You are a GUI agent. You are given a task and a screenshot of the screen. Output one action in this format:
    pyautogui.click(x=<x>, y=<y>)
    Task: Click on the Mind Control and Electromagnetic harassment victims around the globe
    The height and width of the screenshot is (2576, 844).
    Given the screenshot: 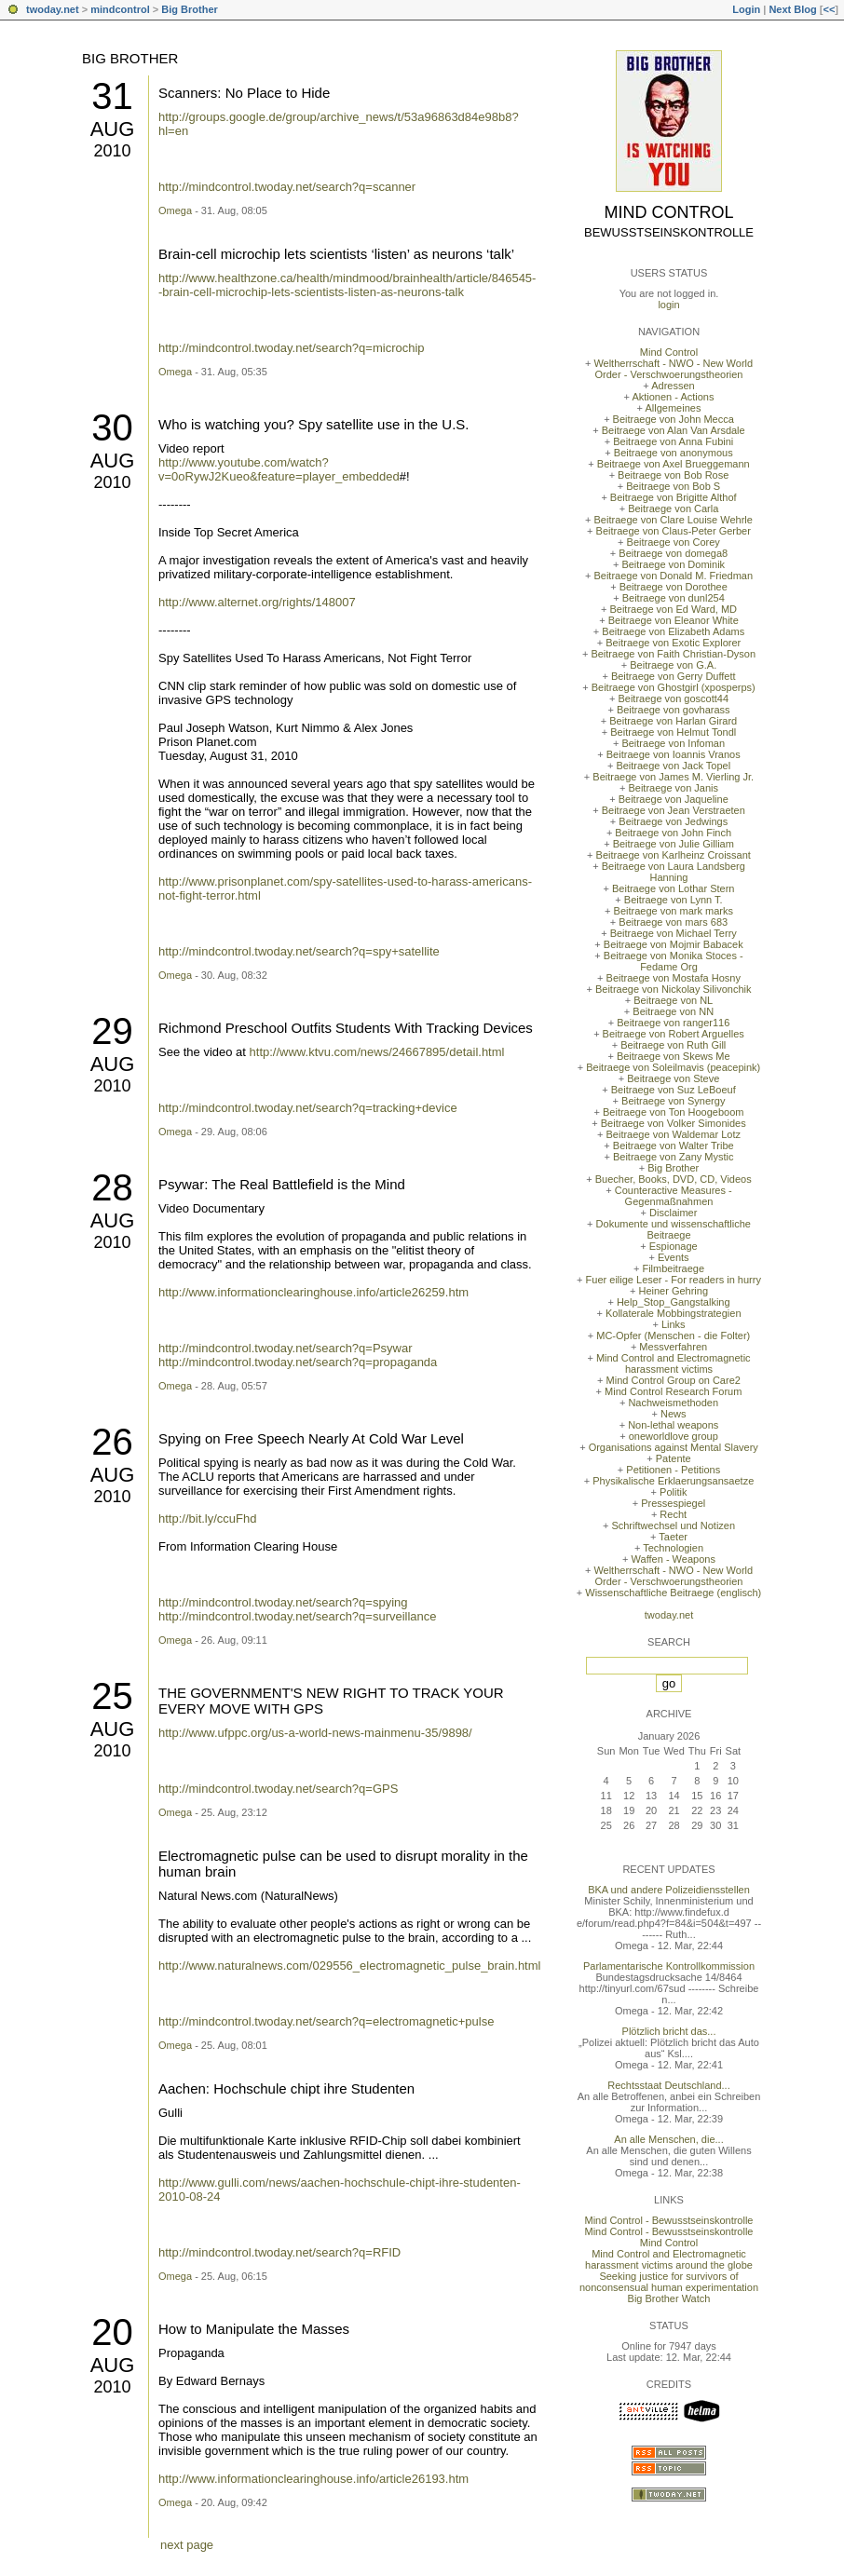 What is the action you would take?
    pyautogui.click(x=669, y=2259)
    